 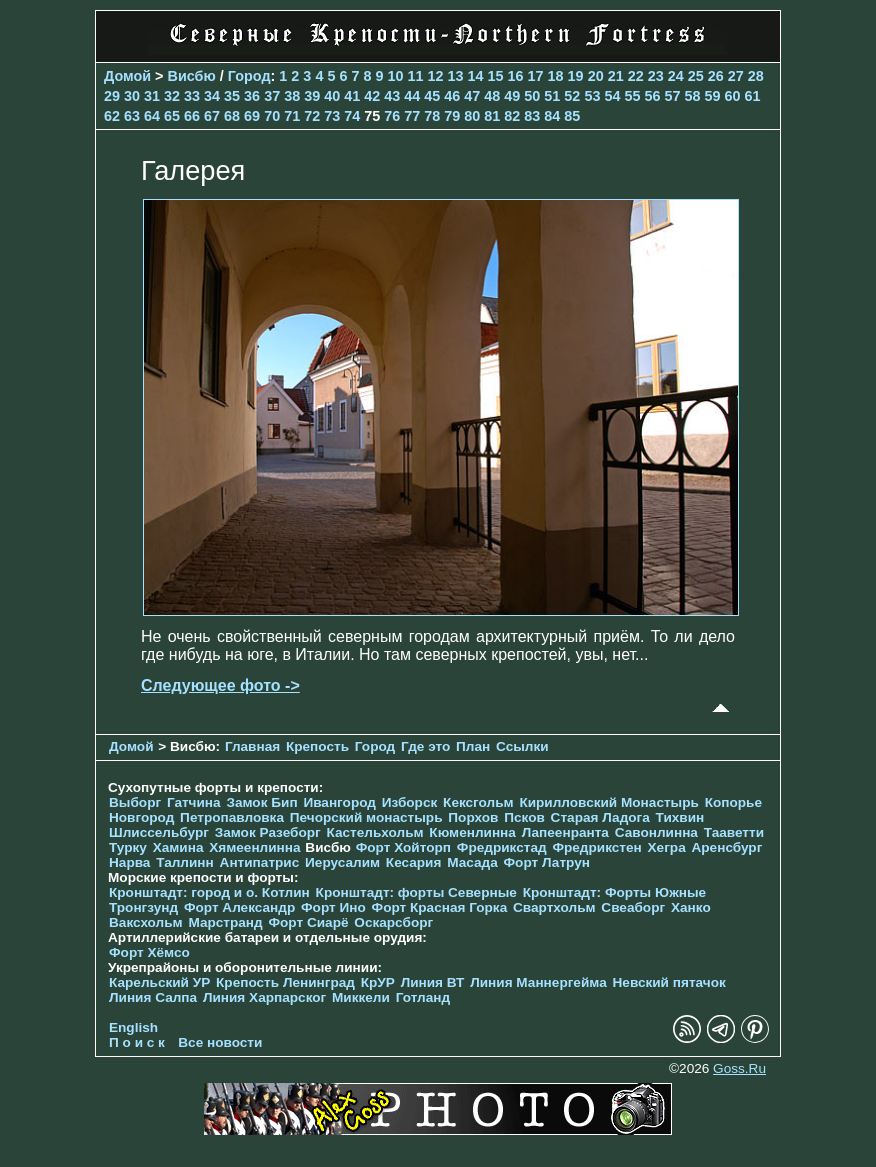 What do you see at coordinates (756, 76) in the screenshot?
I see `28` at bounding box center [756, 76].